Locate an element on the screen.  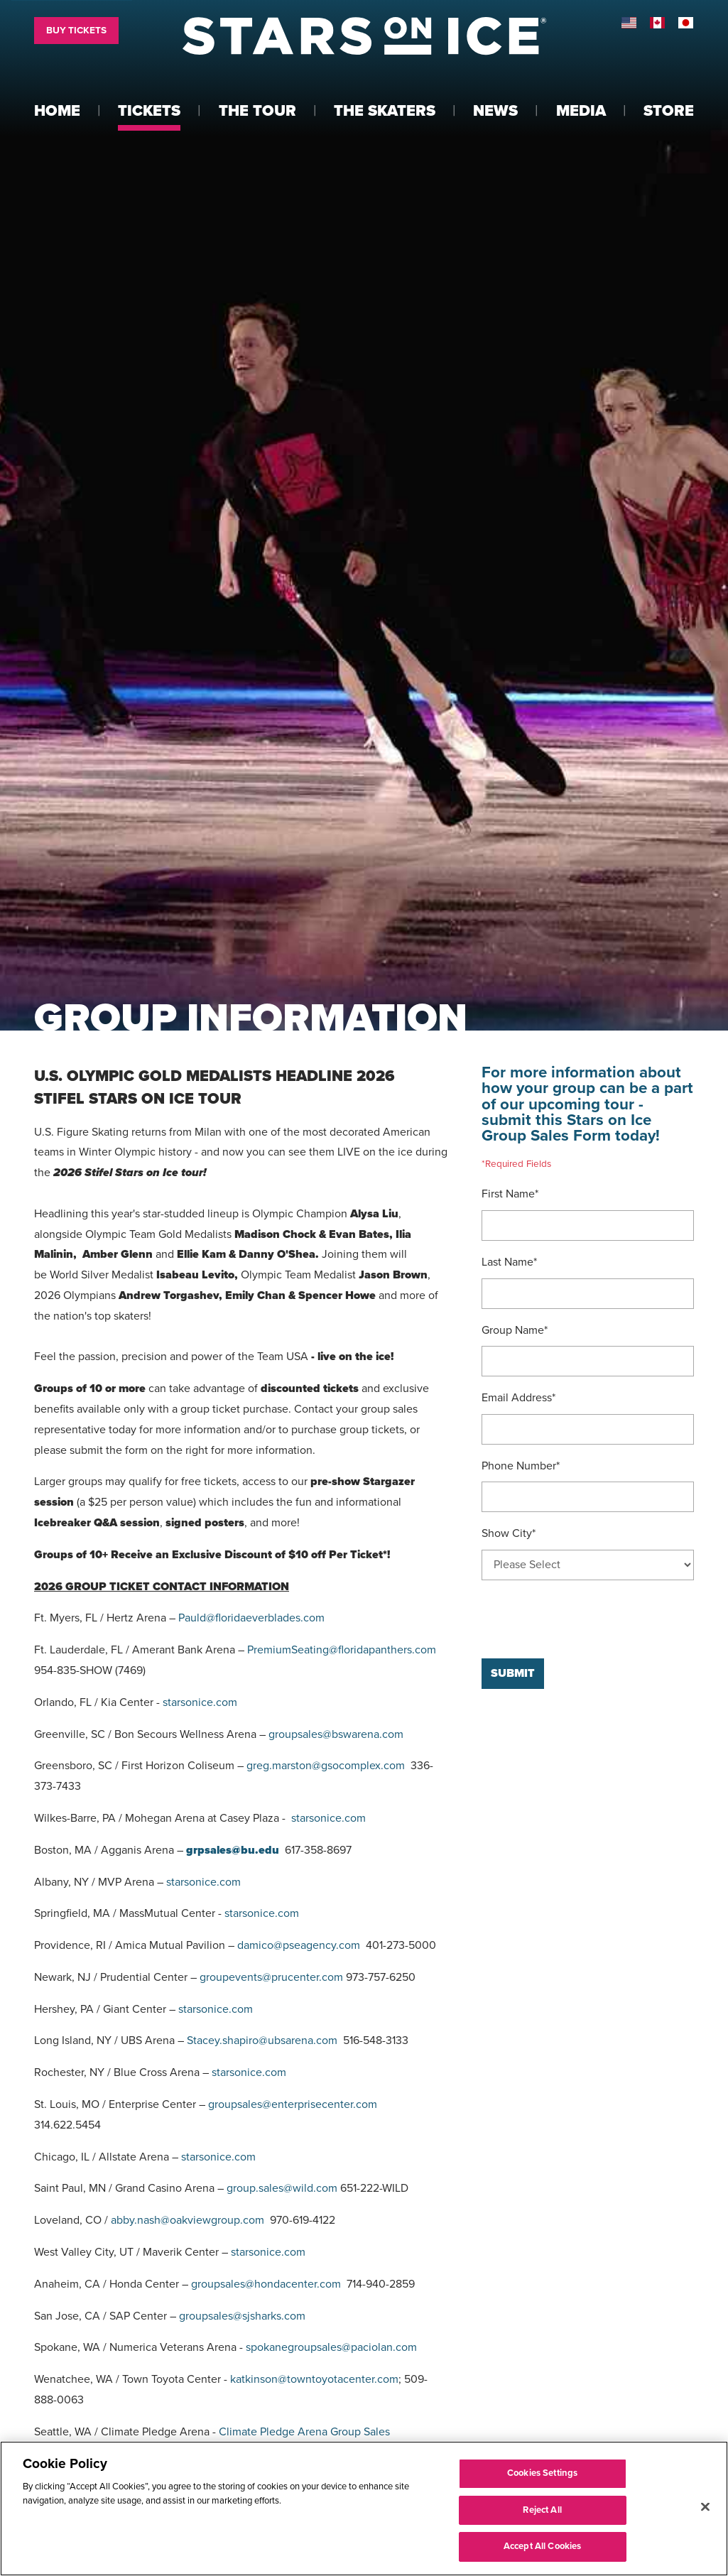
Cookies Settings is located at coordinates (542, 2473).